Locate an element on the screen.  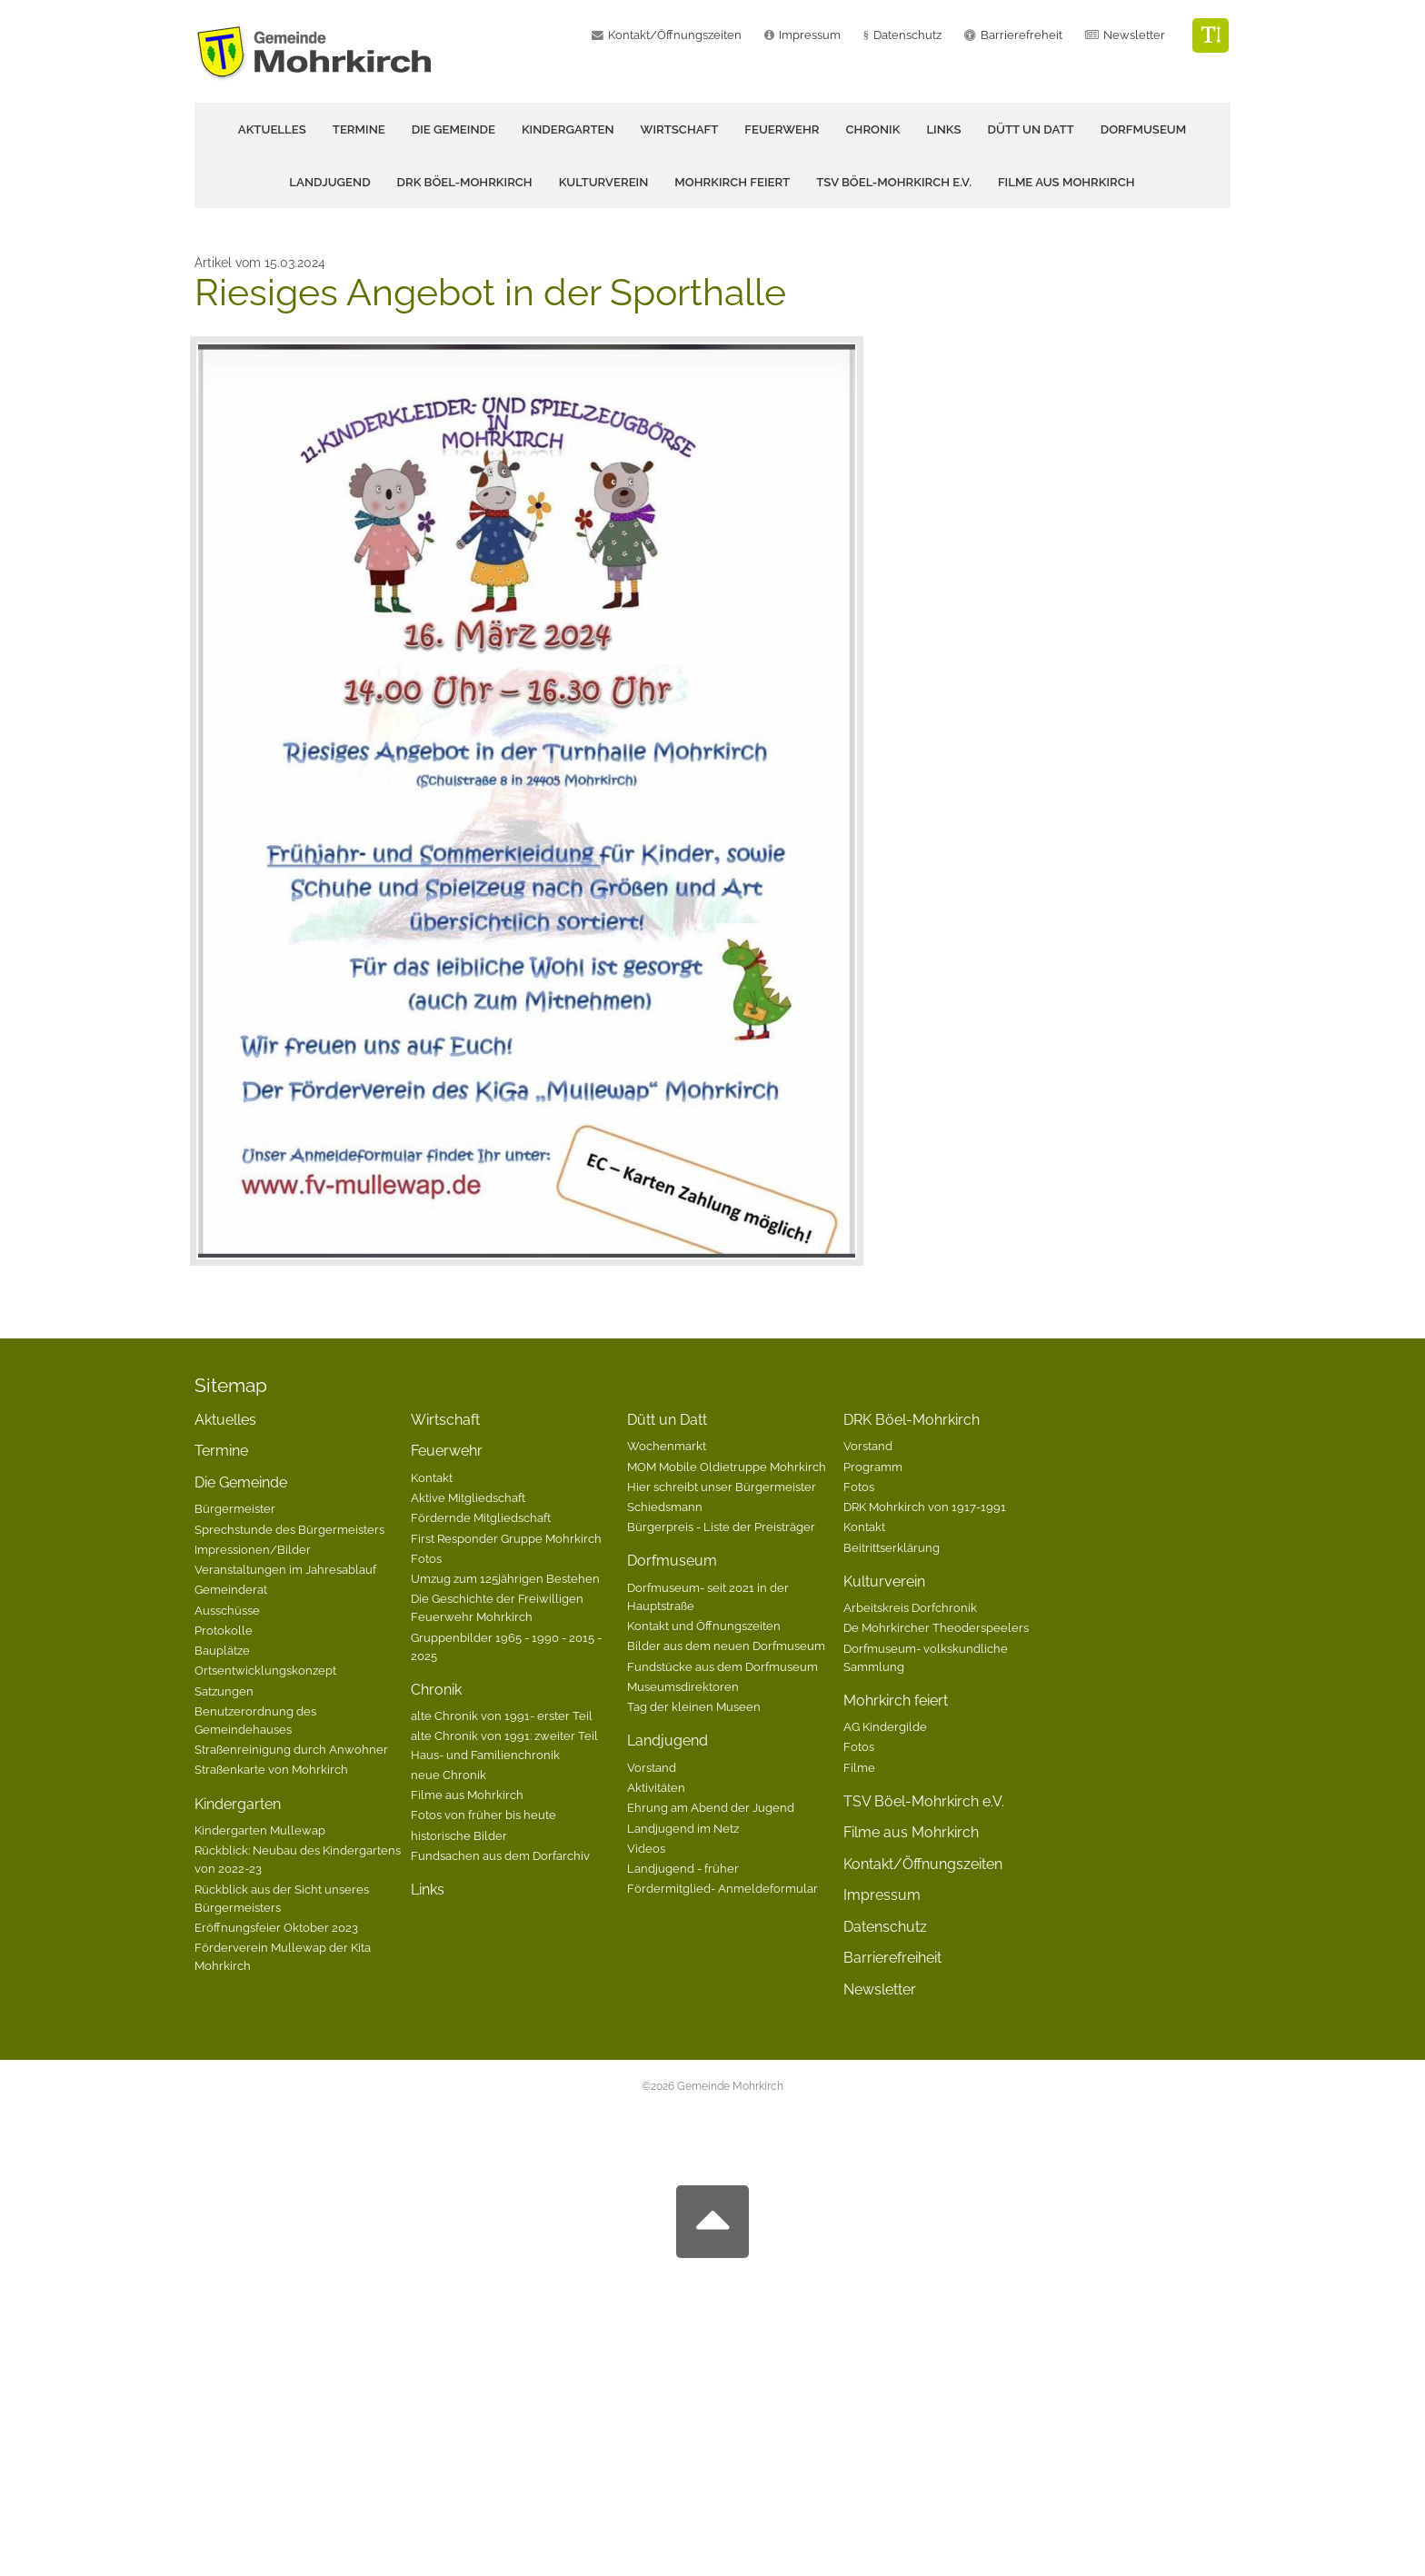
Kontakt und Öffnungszeiten is located at coordinates (704, 1625).